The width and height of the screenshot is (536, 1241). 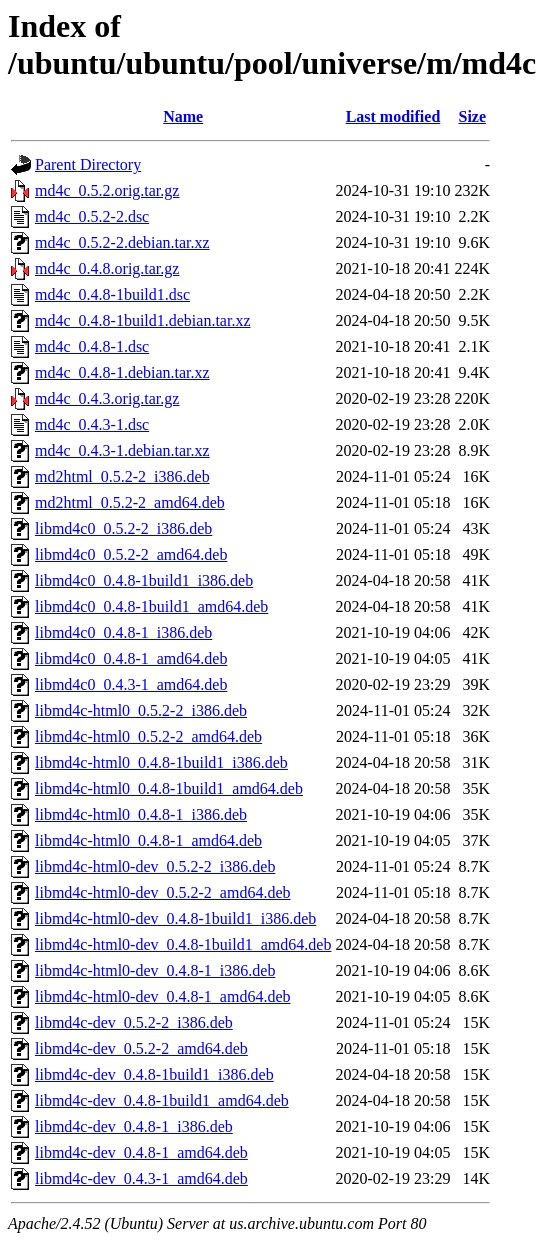 I want to click on libmd4c-html0-dev_0.5.2-2_i386.deb, so click(x=155, y=866).